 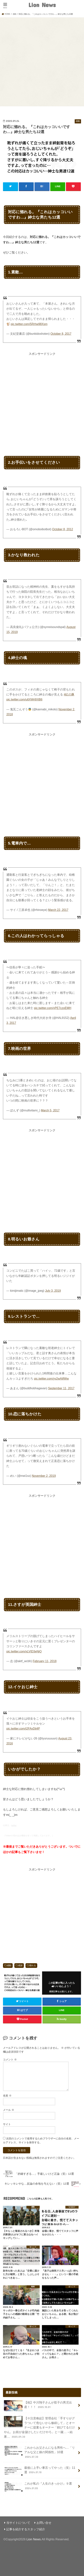 What do you see at coordinates (44, 1475) in the screenshot?
I see `November 2, 2019` at bounding box center [44, 1475].